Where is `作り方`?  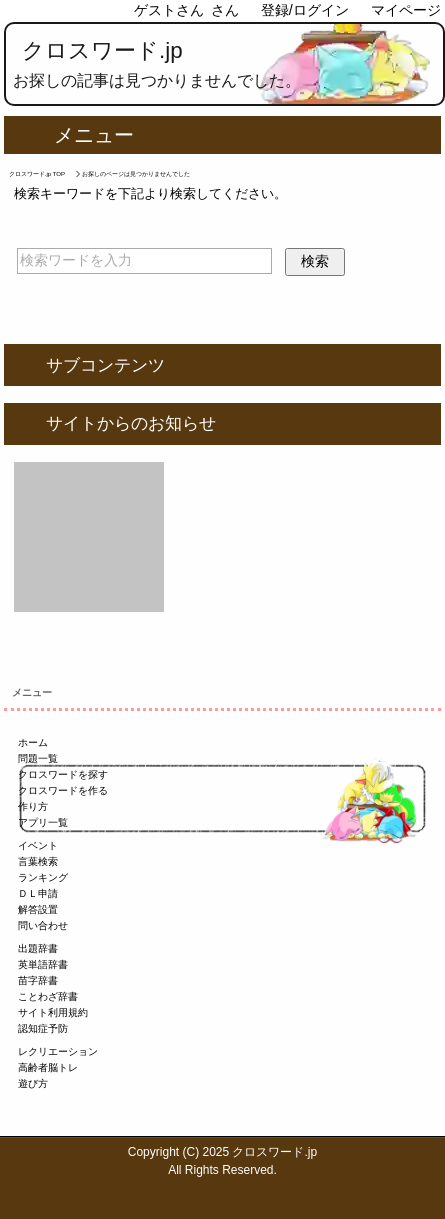 作り方 is located at coordinates (33, 806).